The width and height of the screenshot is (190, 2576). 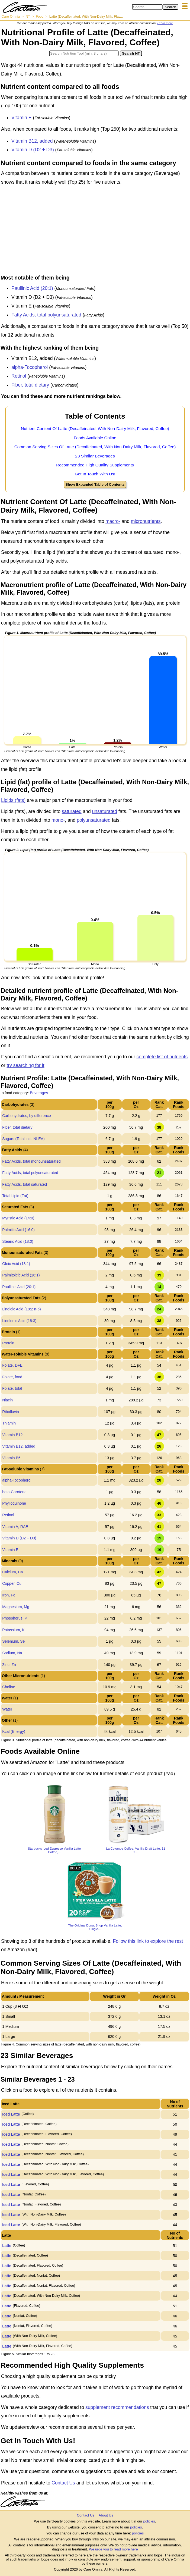 What do you see at coordinates (14, 1492) in the screenshot?
I see `beta-Carotene` at bounding box center [14, 1492].